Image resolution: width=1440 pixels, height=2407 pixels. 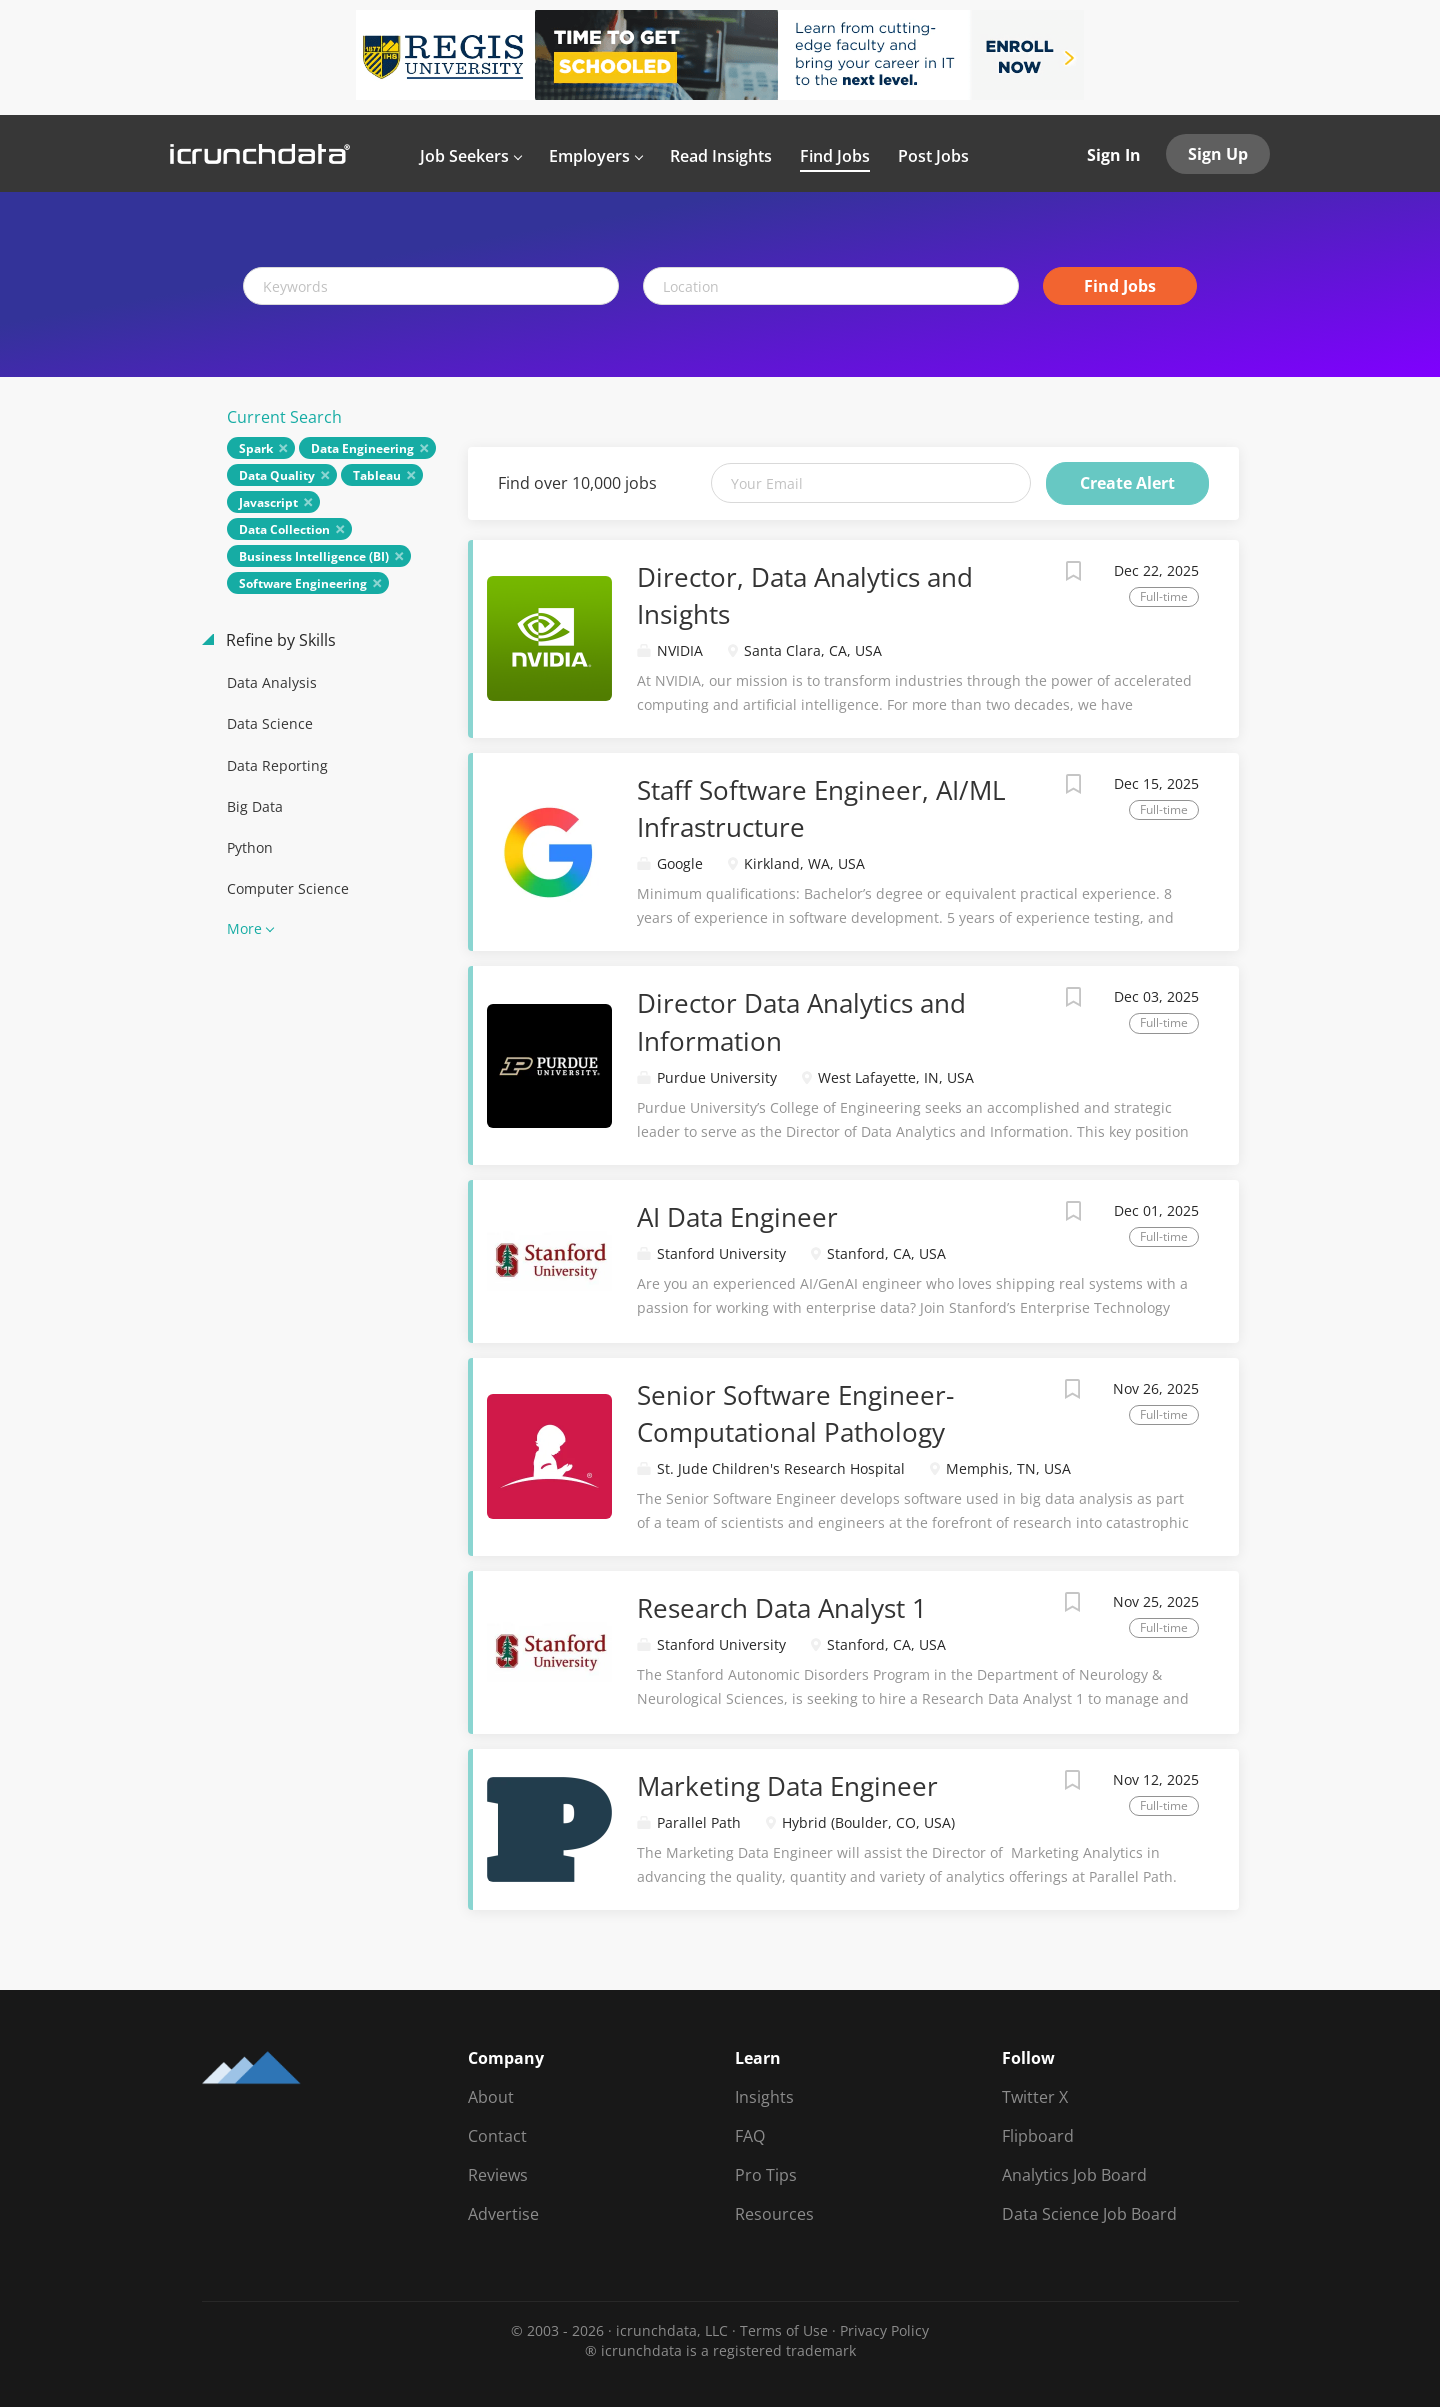 What do you see at coordinates (303, 583) in the screenshot?
I see `Software Engineering [Remove "Software Engineering" from search]` at bounding box center [303, 583].